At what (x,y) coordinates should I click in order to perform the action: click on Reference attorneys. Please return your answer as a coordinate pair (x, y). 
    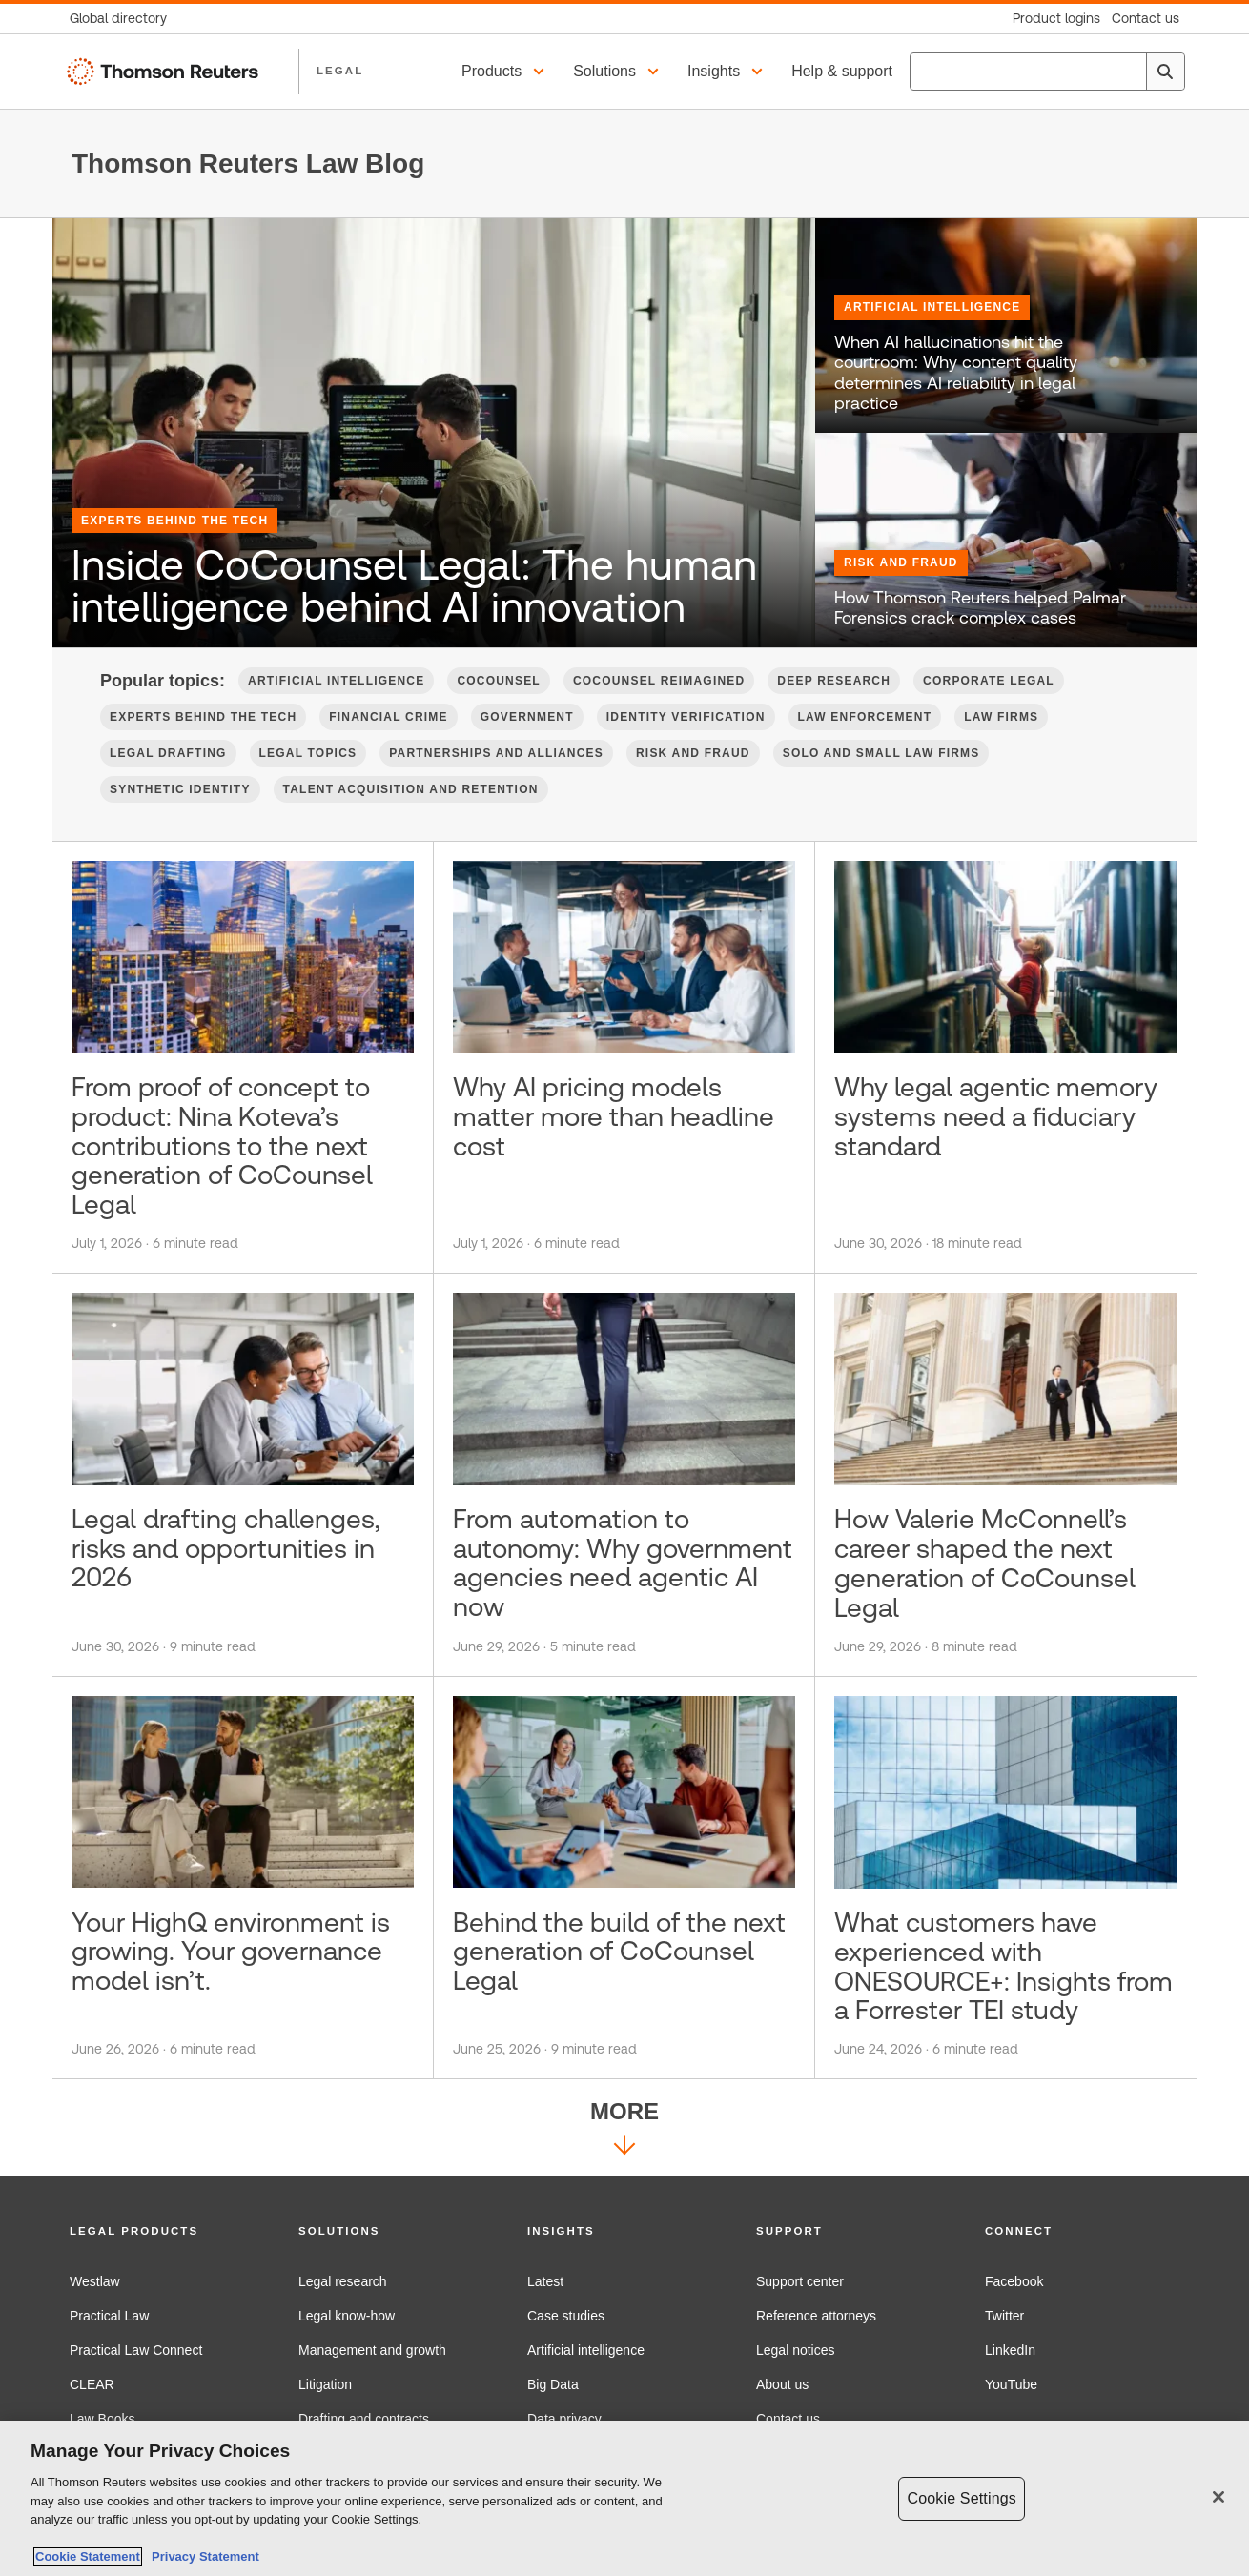
    Looking at the image, I should click on (816, 2315).